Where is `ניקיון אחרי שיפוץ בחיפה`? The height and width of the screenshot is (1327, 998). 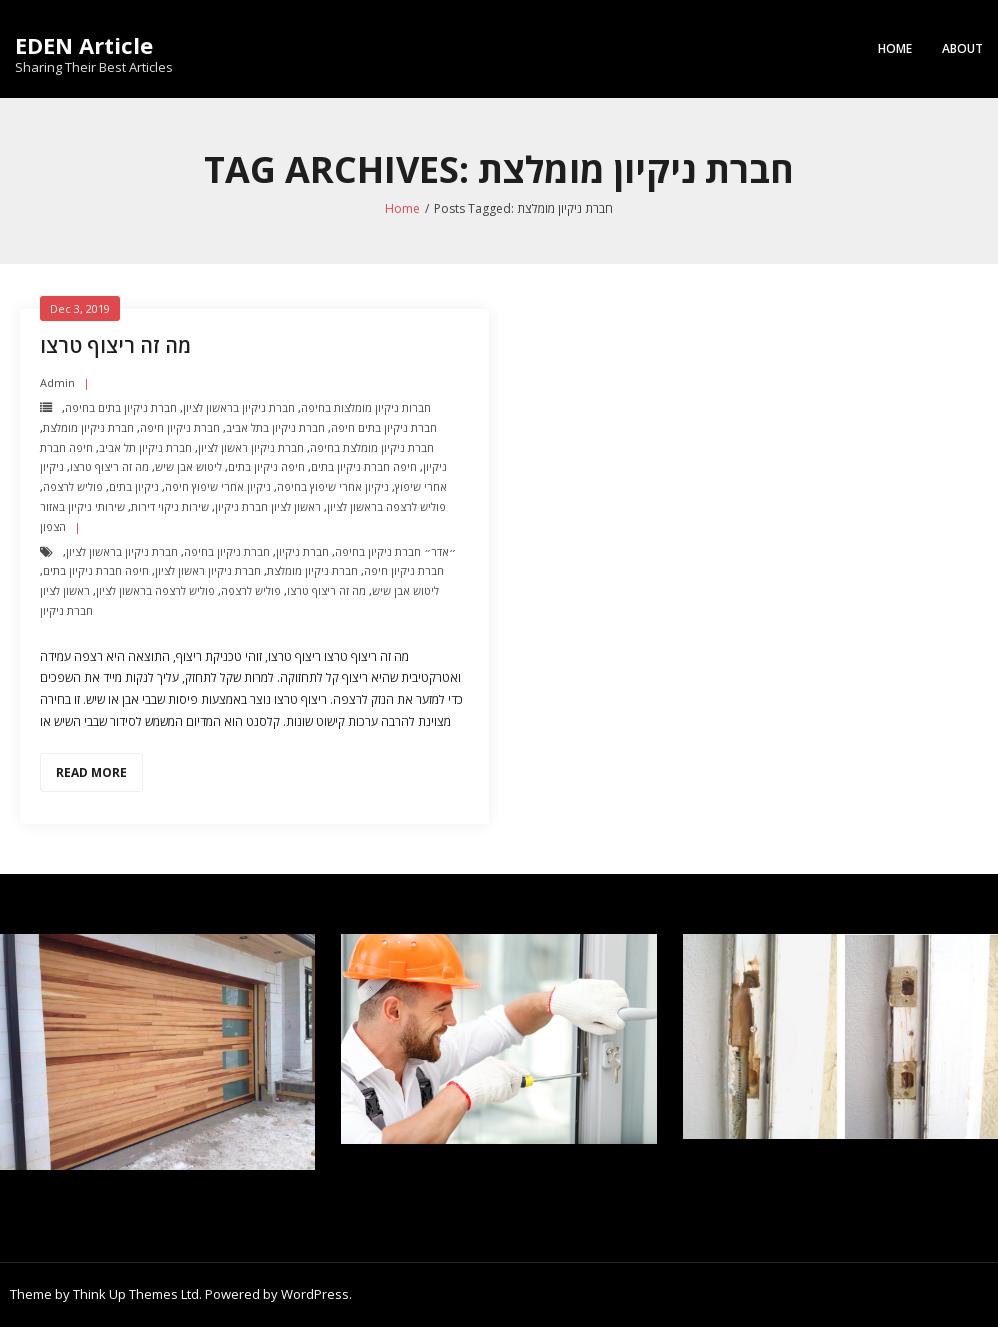 ניקיון אחרי שיפוץ בחיפה is located at coordinates (333, 486).